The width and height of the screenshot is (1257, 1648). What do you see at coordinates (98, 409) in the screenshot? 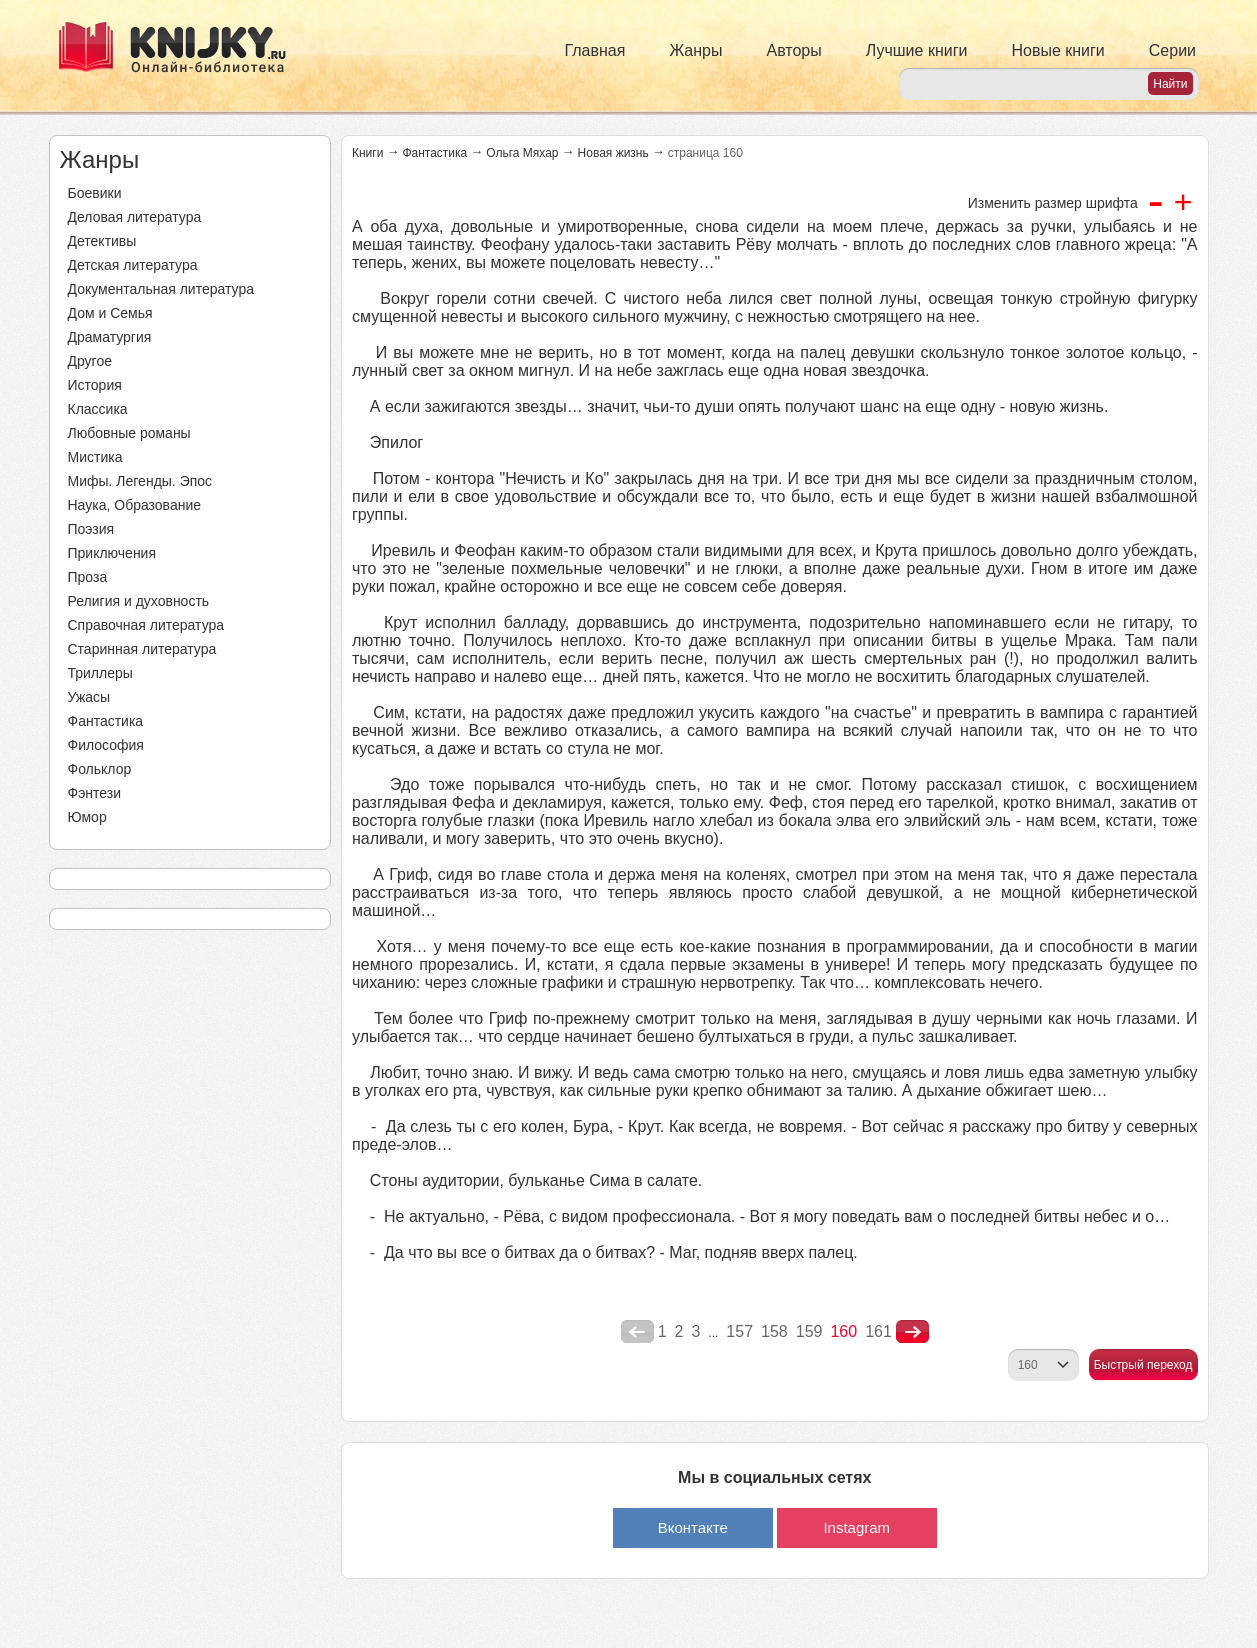
I see `Классика` at bounding box center [98, 409].